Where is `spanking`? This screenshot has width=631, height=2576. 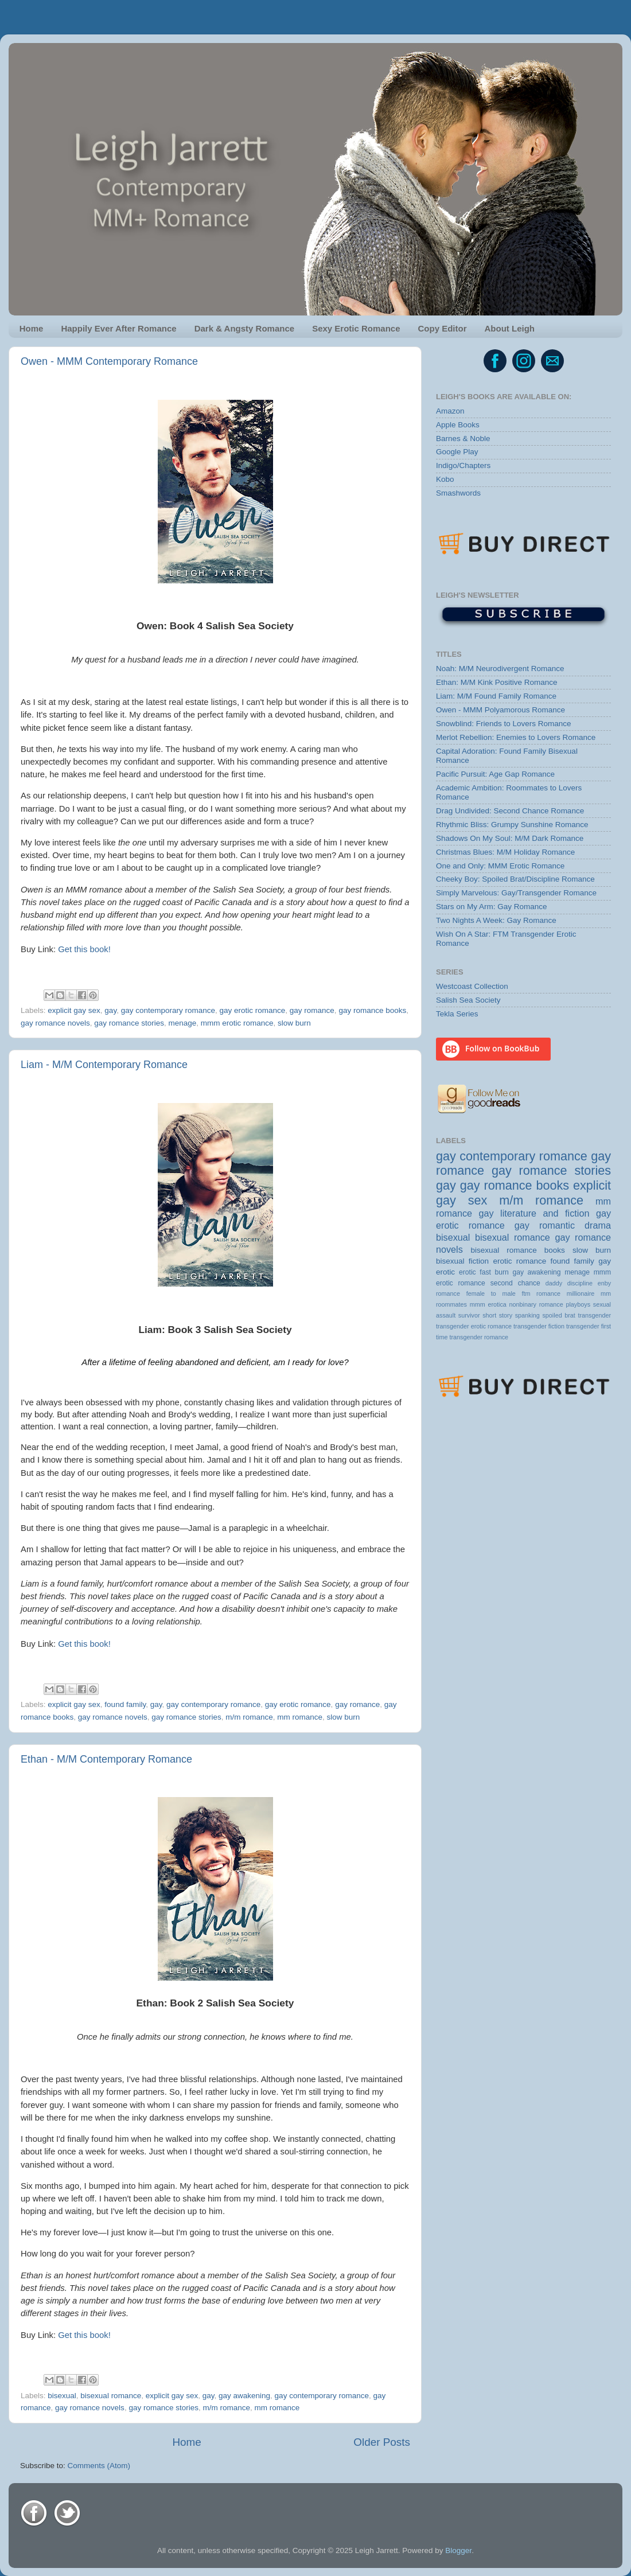
spanking is located at coordinates (527, 1315).